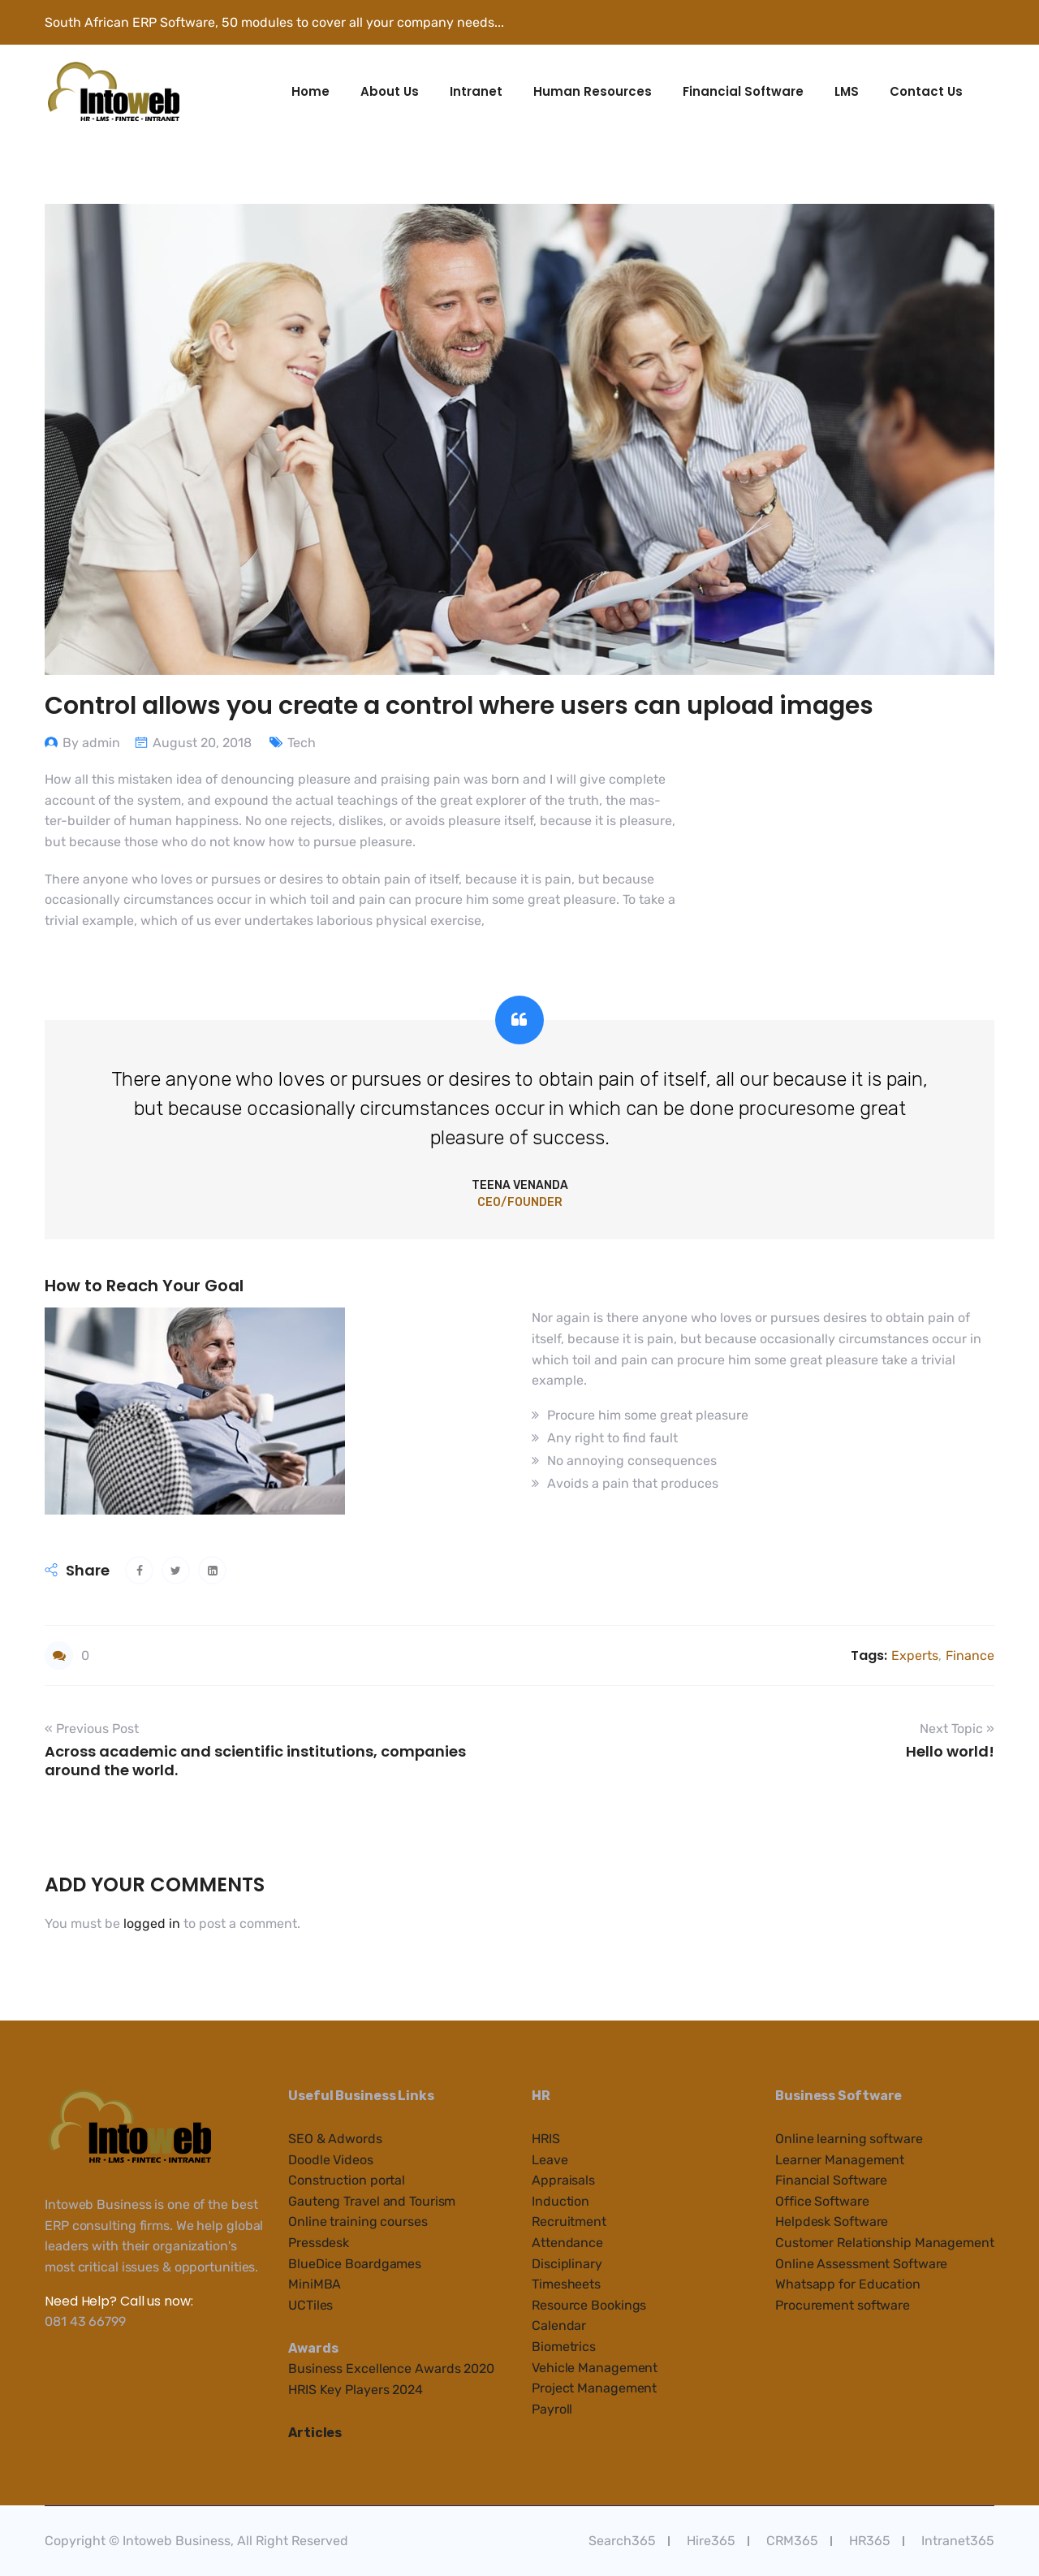  Describe the element at coordinates (970, 1655) in the screenshot. I see `Finance` at that location.